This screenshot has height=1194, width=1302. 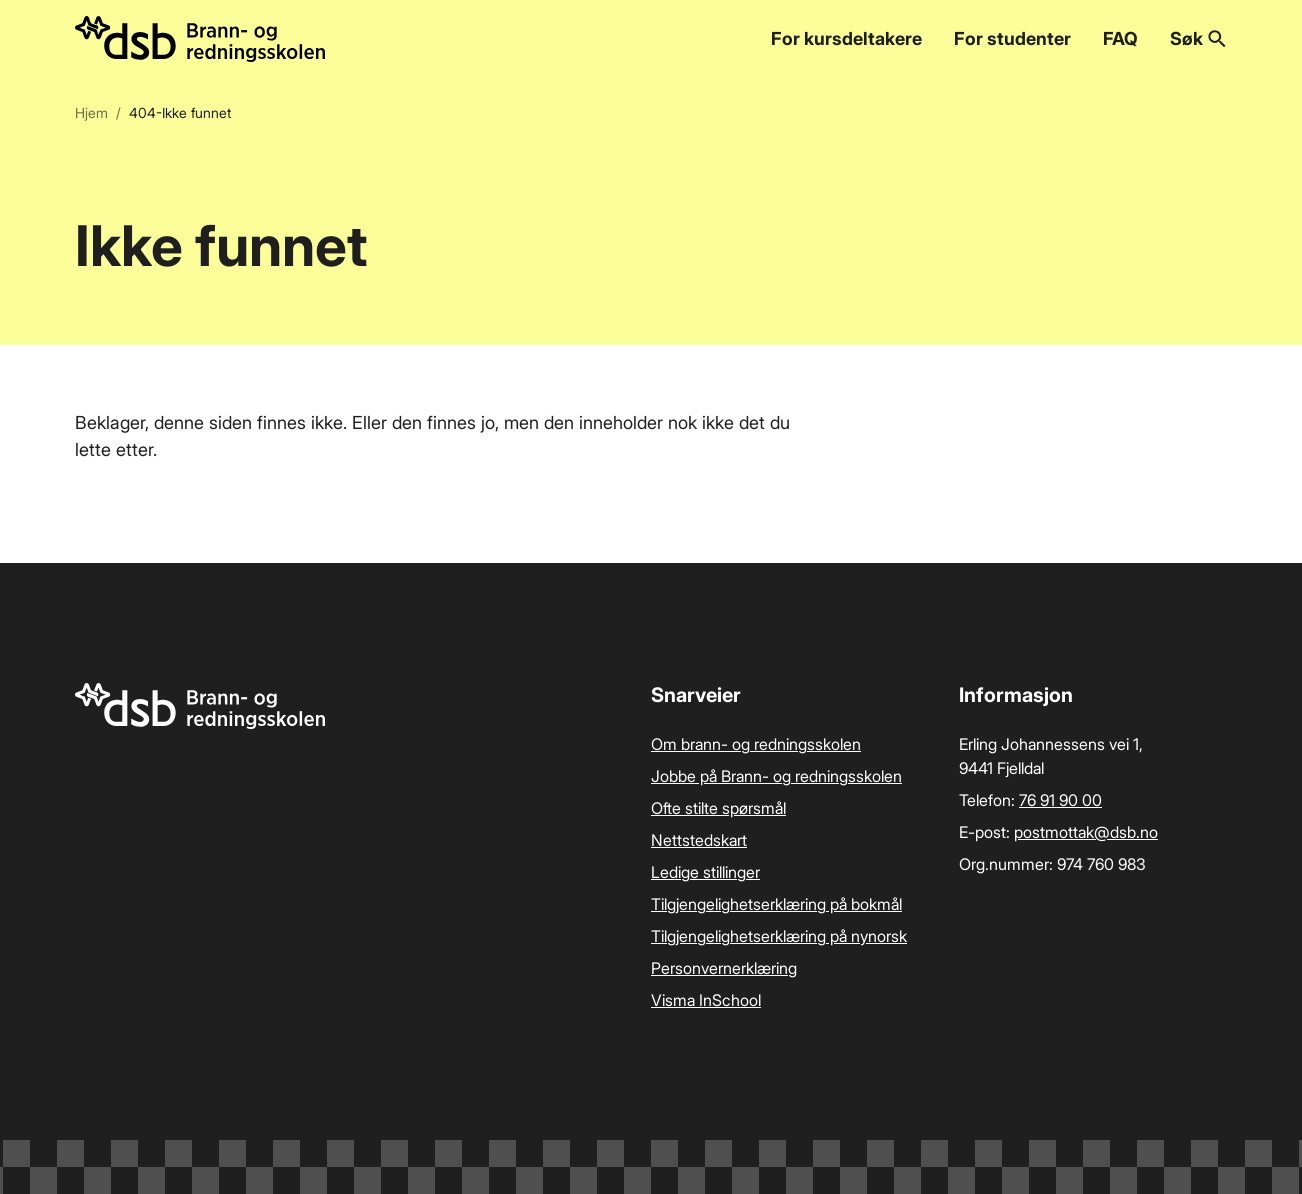 I want to click on Tilgjengelighetserklæring på nynorsk, so click(x=779, y=936).